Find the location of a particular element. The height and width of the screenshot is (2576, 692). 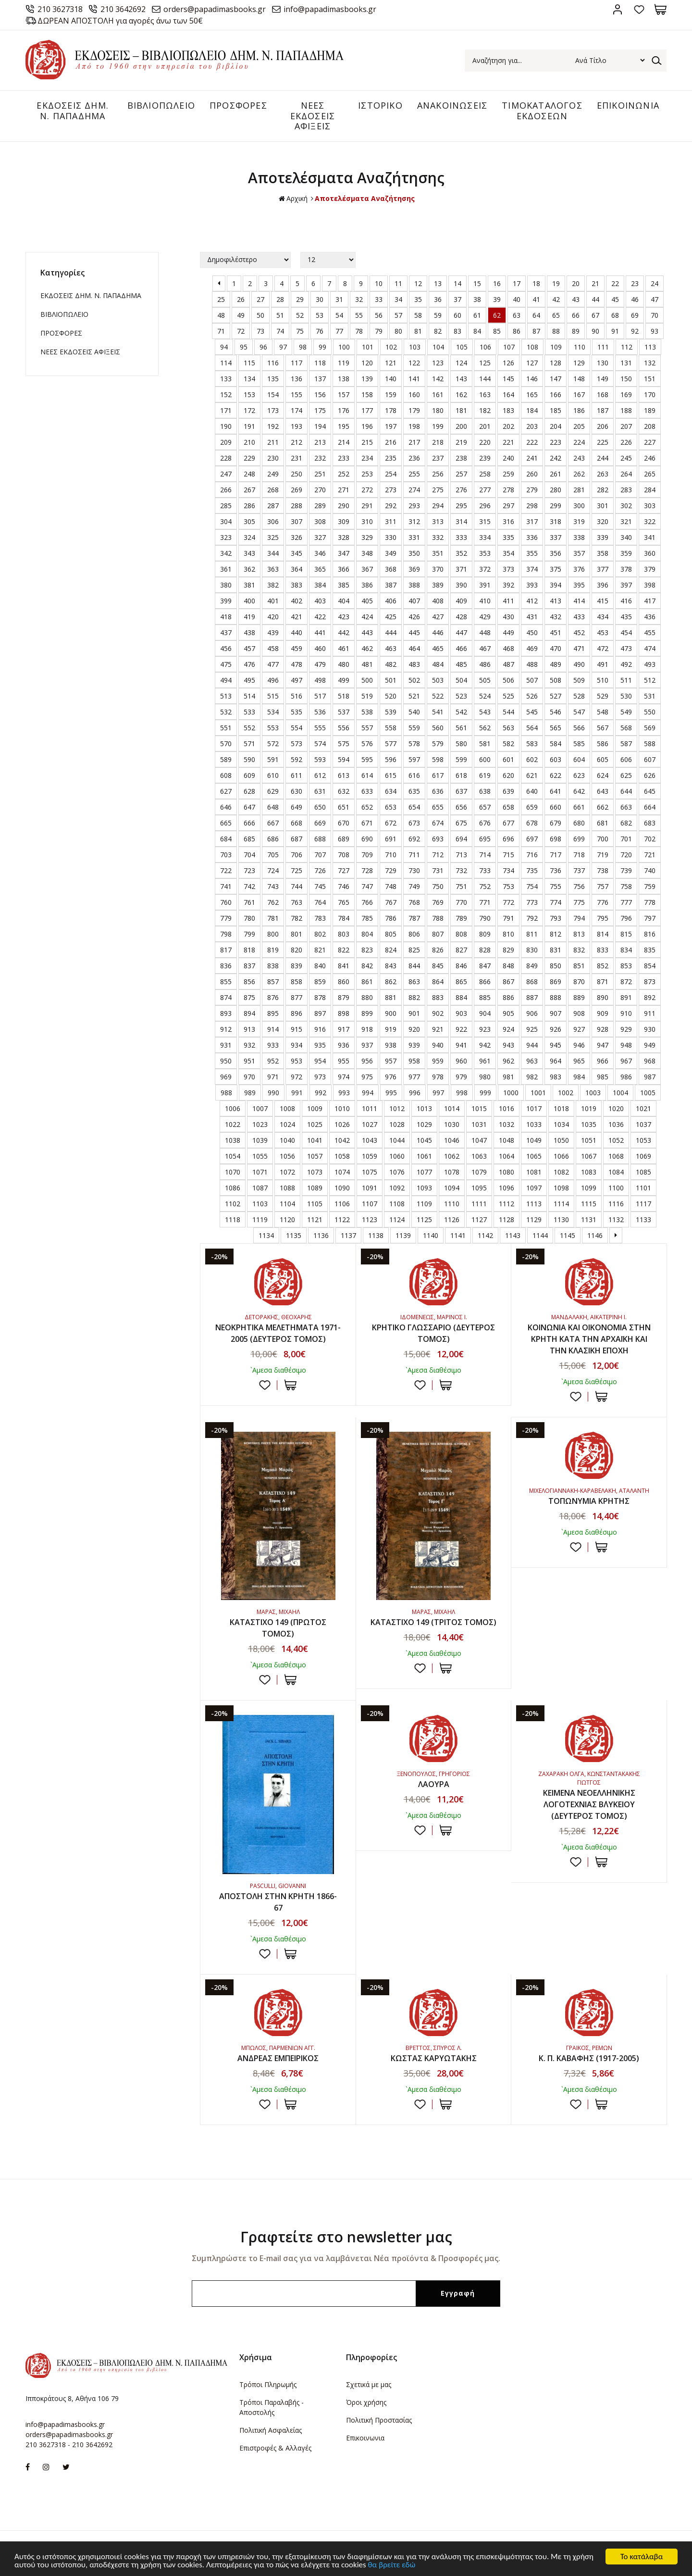

229 is located at coordinates (249, 458).